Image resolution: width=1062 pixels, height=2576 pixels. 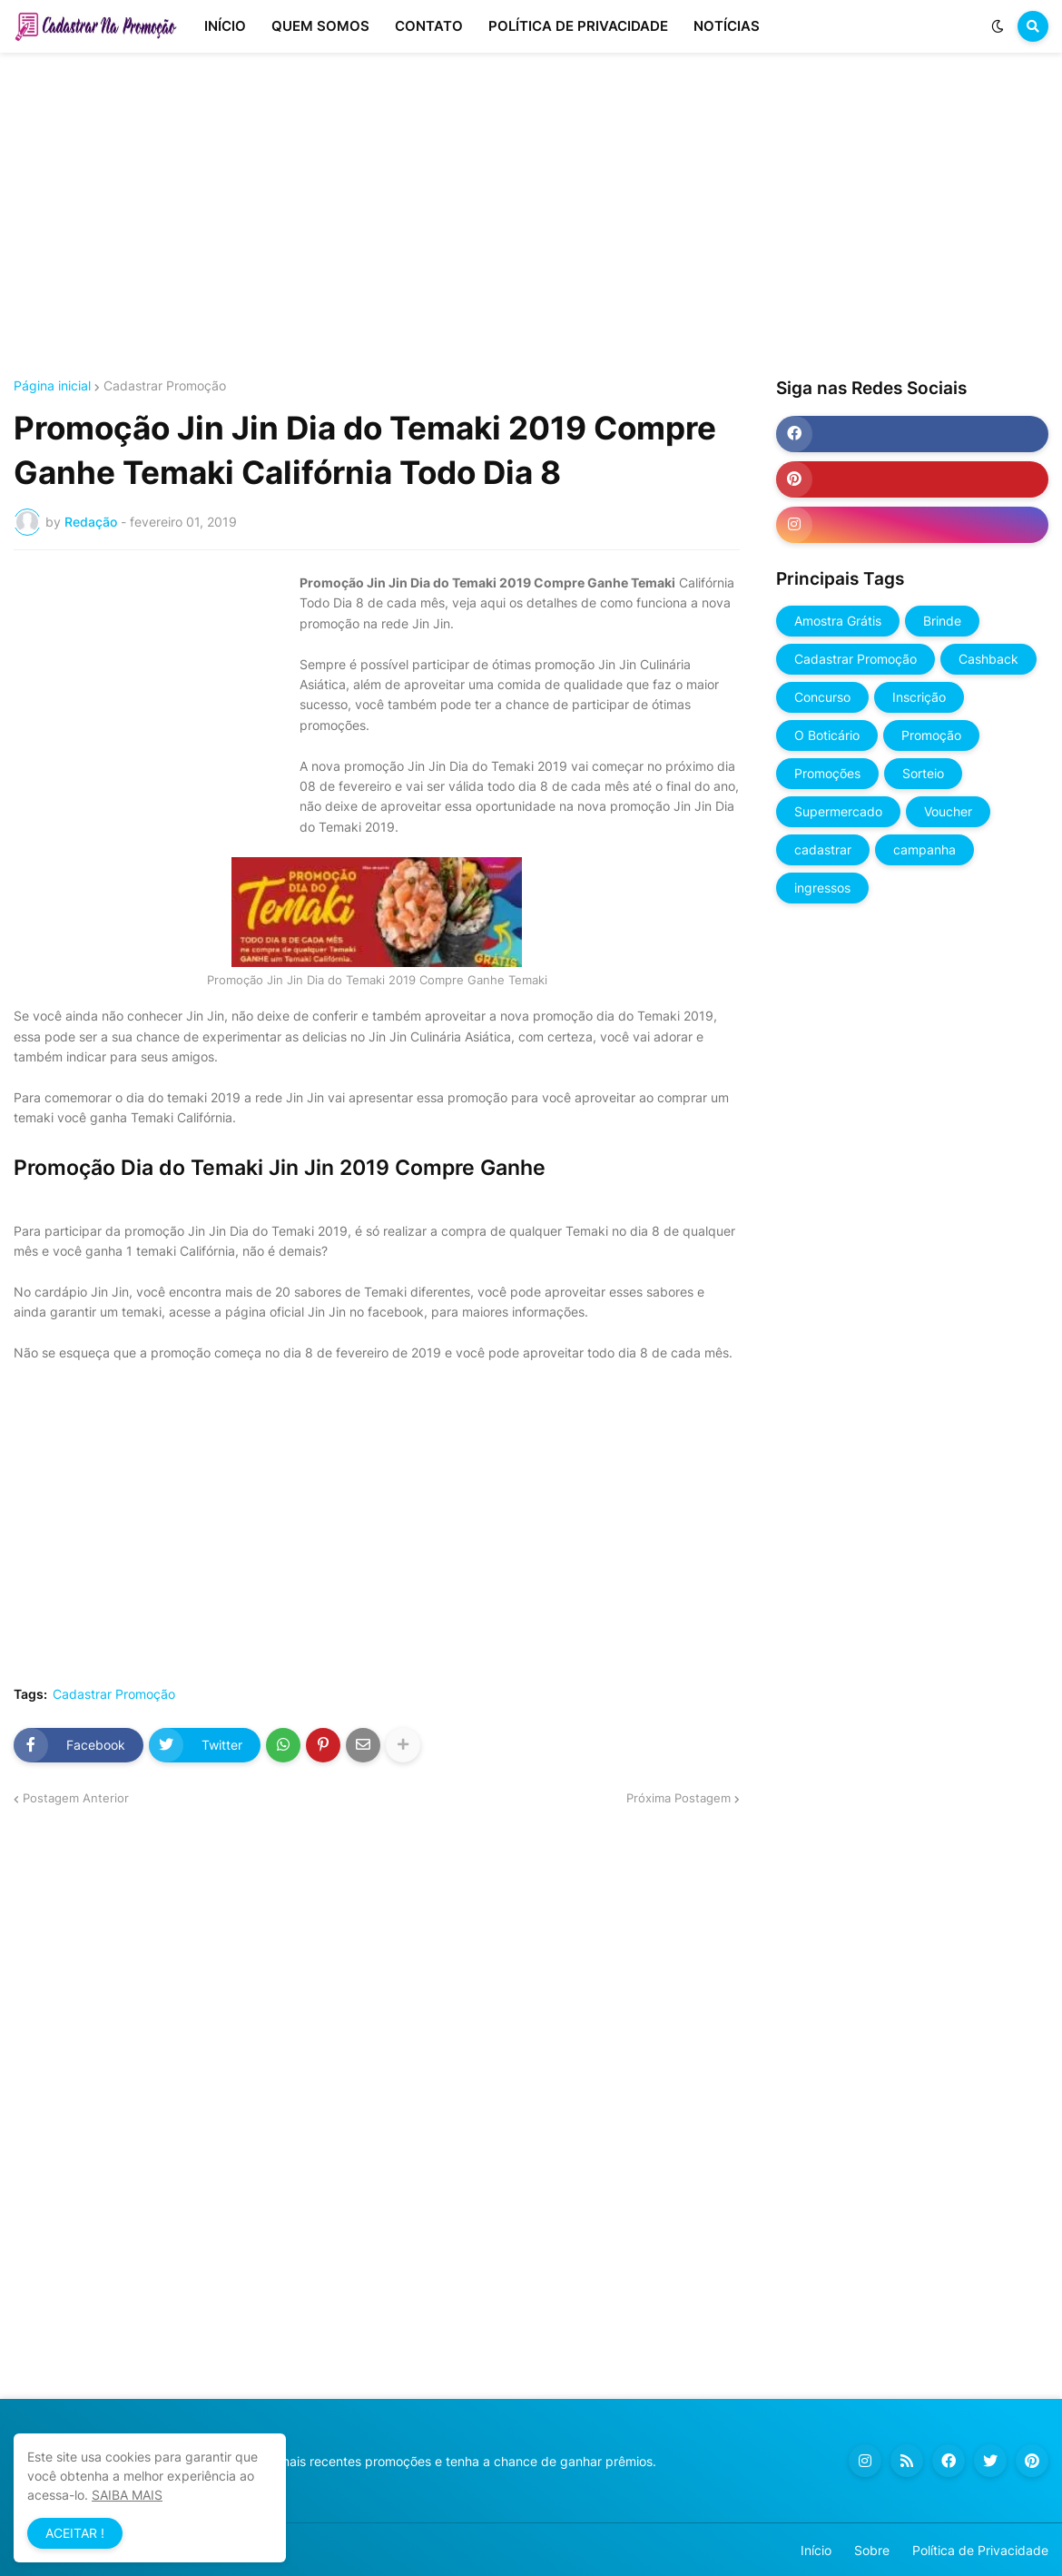 I want to click on Concurso, so click(x=822, y=697).